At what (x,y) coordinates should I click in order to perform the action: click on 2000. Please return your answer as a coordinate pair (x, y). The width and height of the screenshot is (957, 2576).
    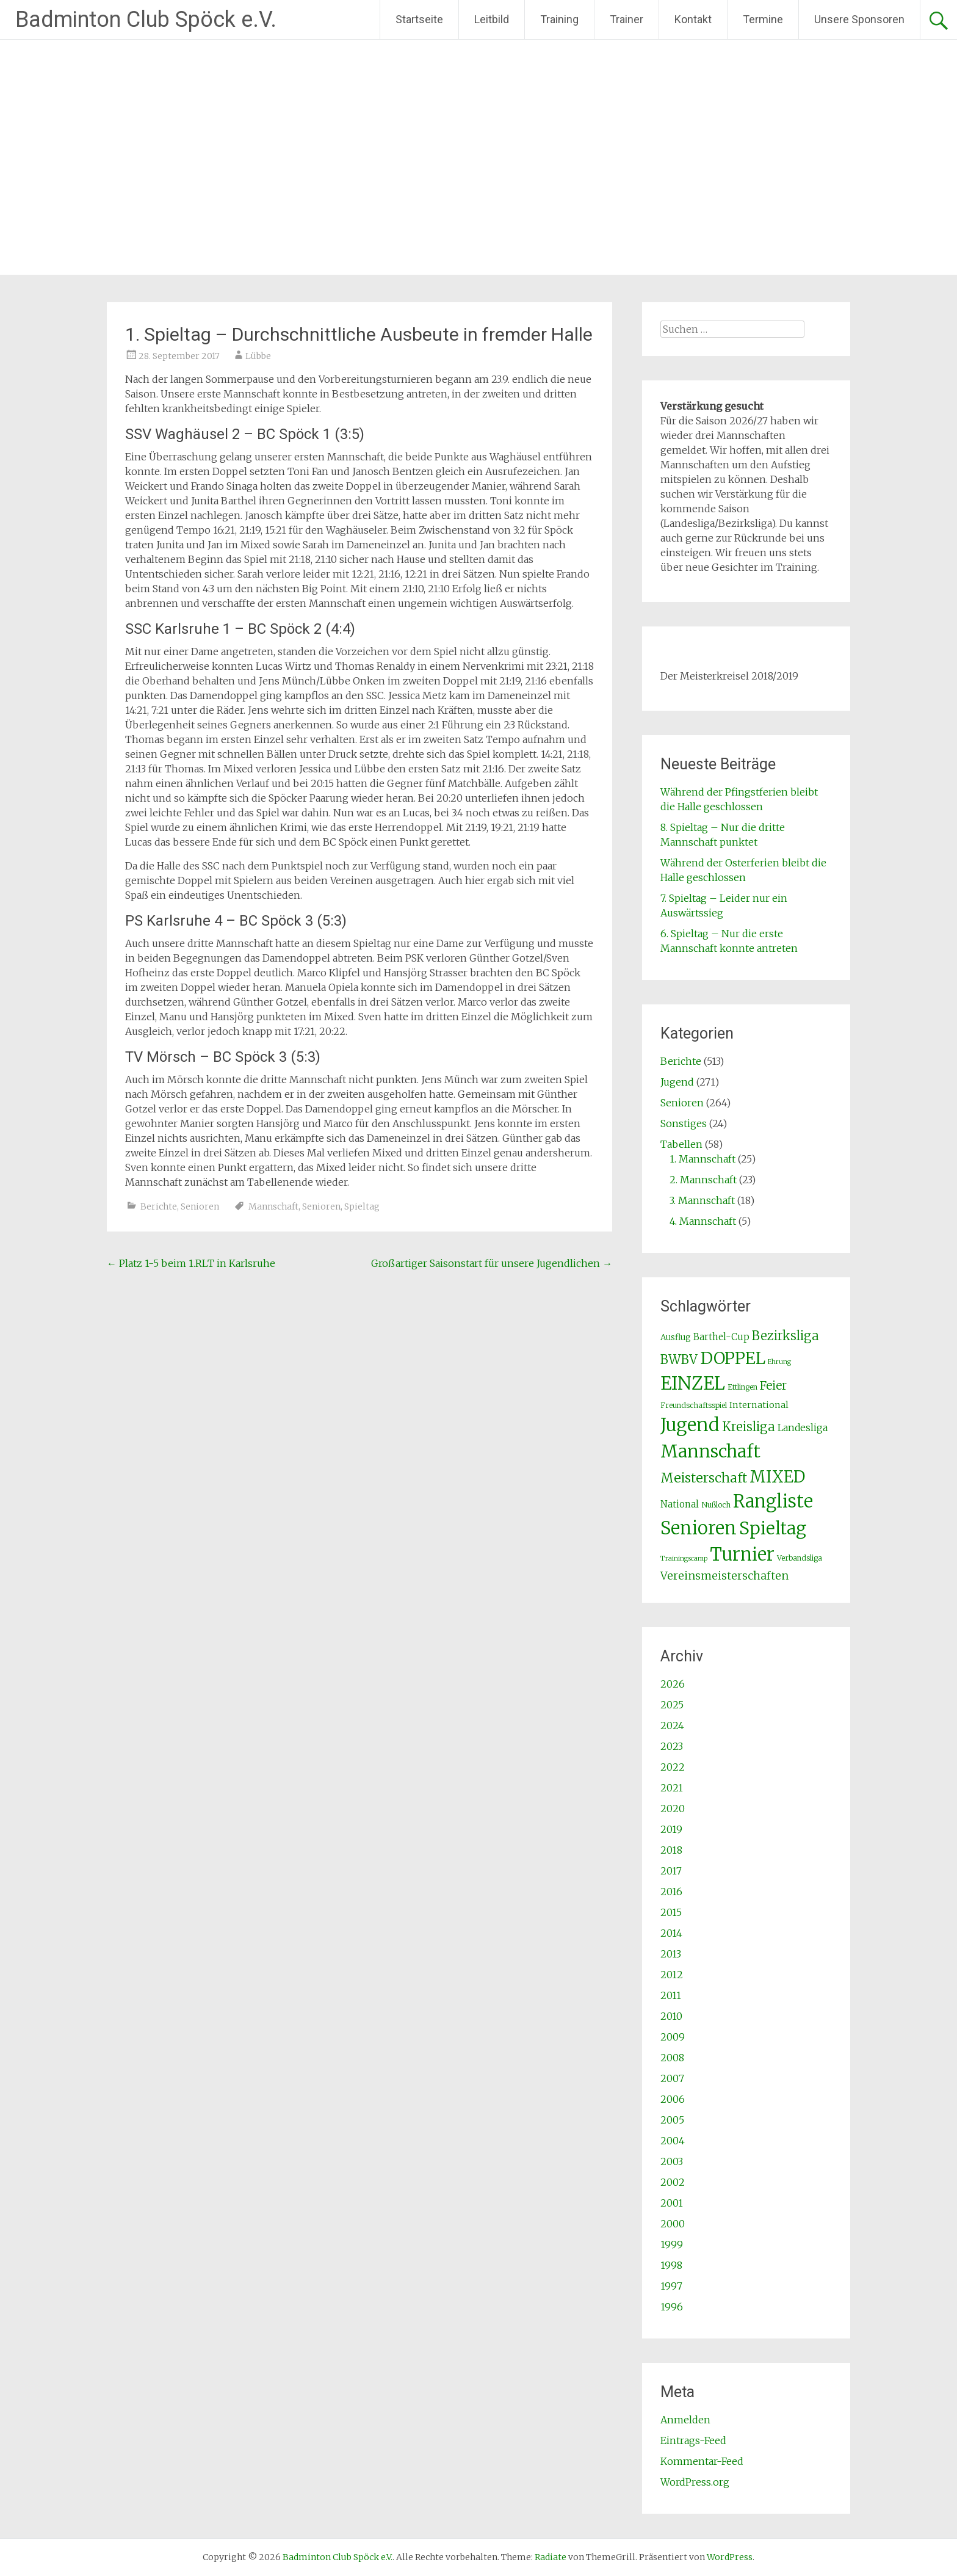
    Looking at the image, I should click on (672, 2224).